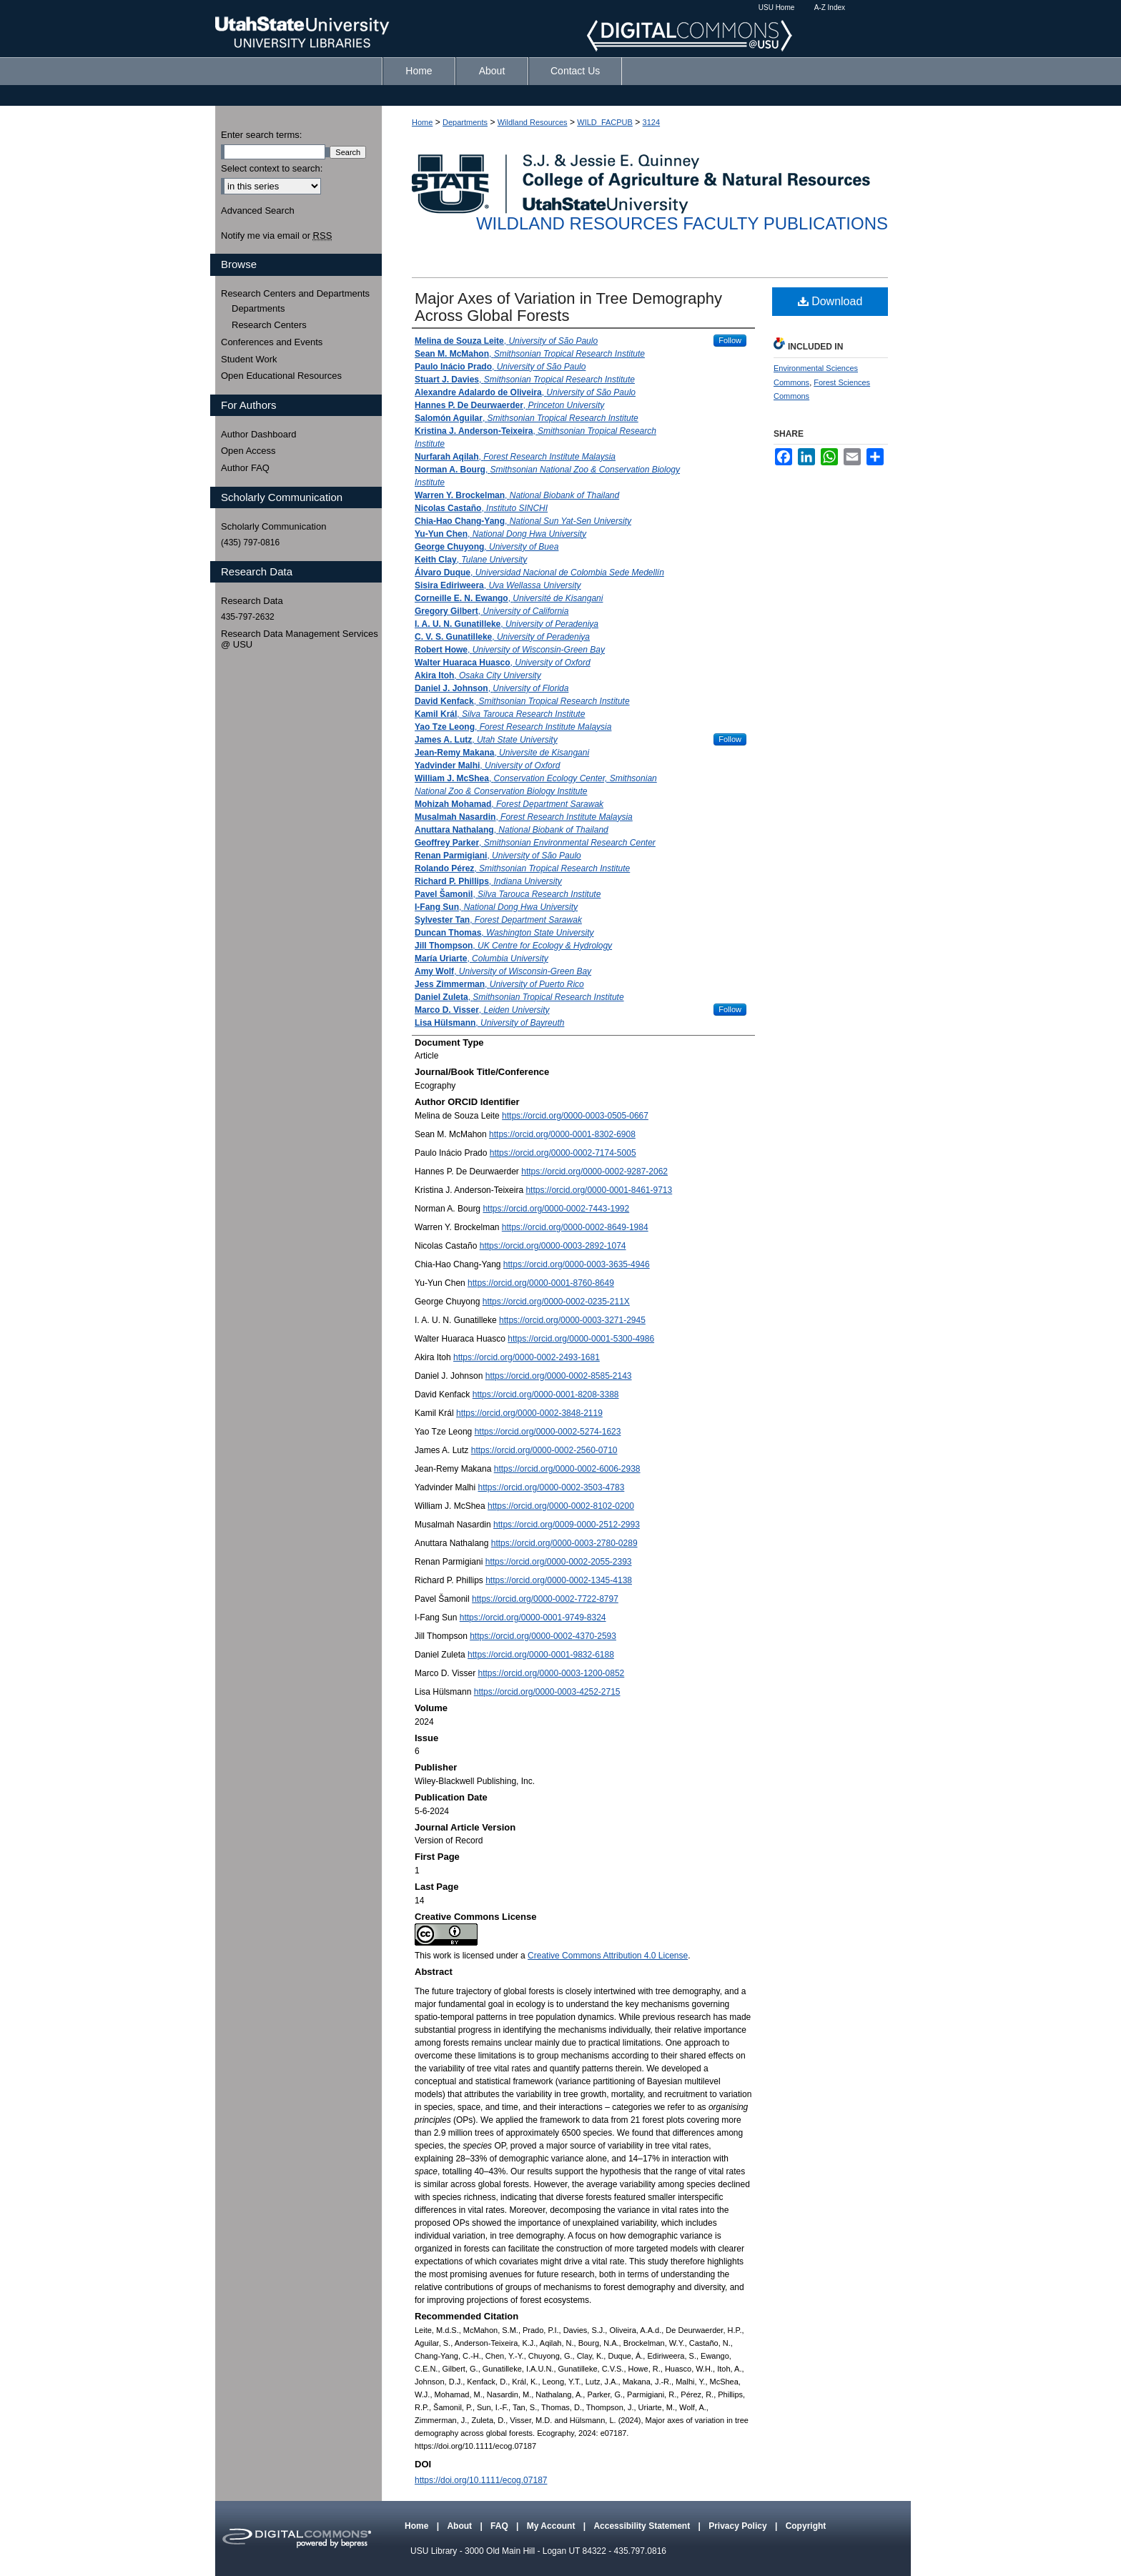 The image size is (1121, 2576). Describe the element at coordinates (544, 1450) in the screenshot. I see `https://orcid.org/0000-0002-2560-0710` at that location.